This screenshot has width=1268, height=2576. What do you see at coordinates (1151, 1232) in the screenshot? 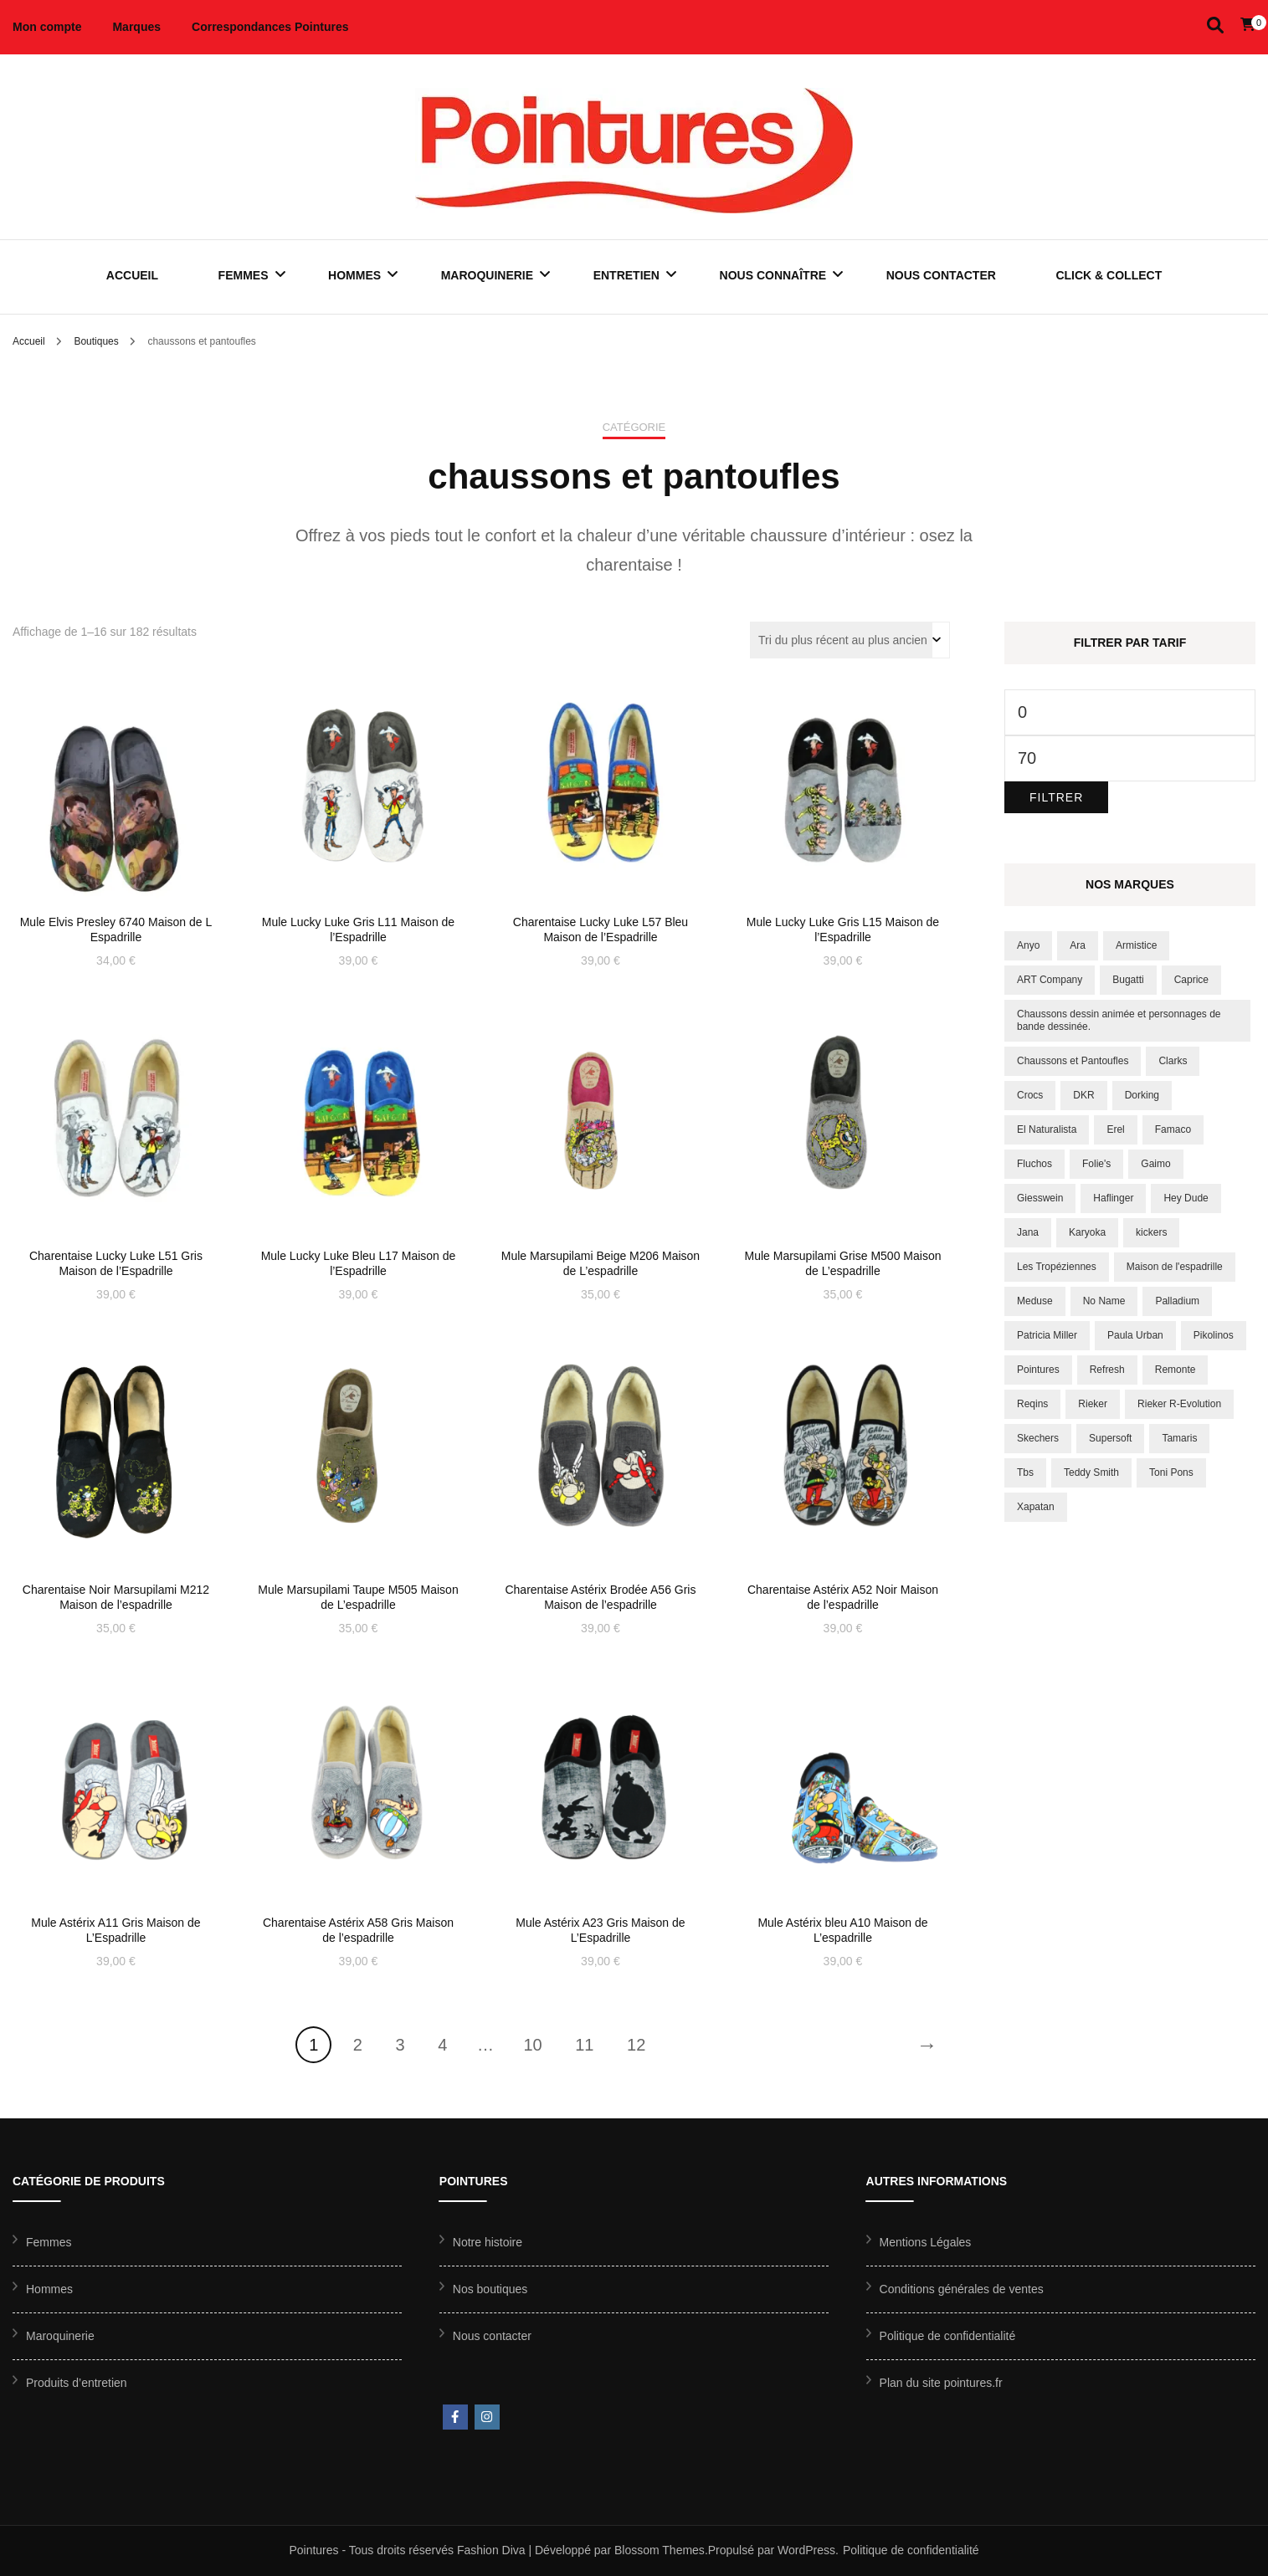
I see `kickers [kickers (12 produit)]` at bounding box center [1151, 1232].